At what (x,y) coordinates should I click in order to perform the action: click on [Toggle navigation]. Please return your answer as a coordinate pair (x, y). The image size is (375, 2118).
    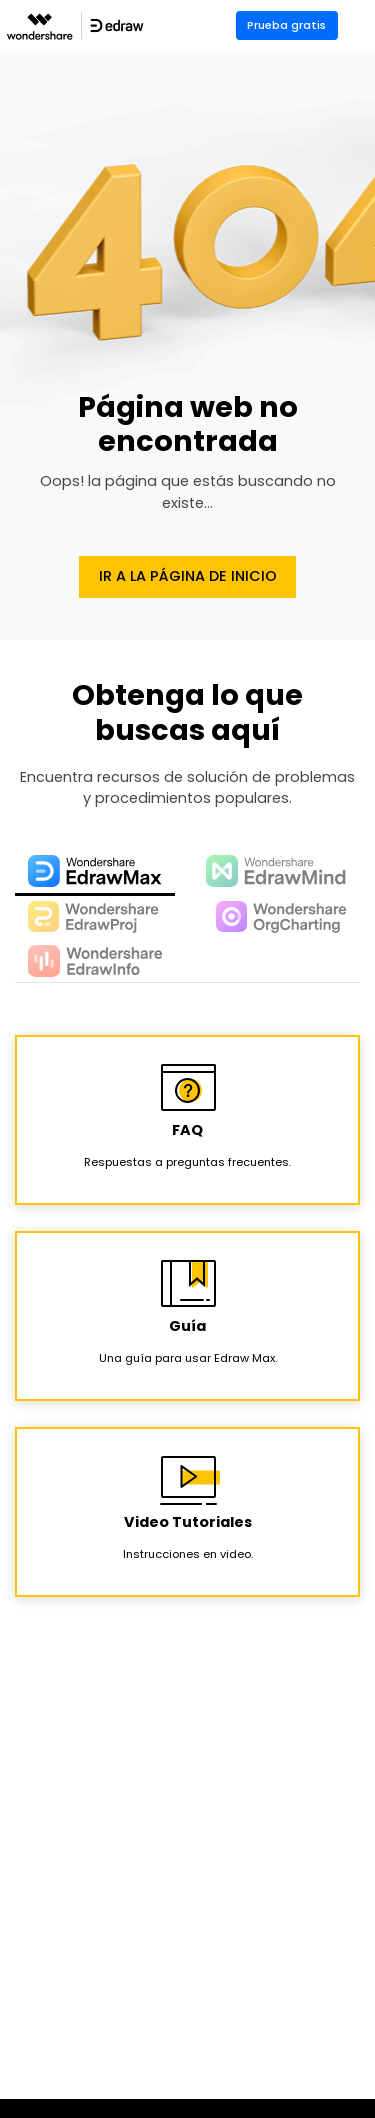
    Looking at the image, I should click on (361, 25).